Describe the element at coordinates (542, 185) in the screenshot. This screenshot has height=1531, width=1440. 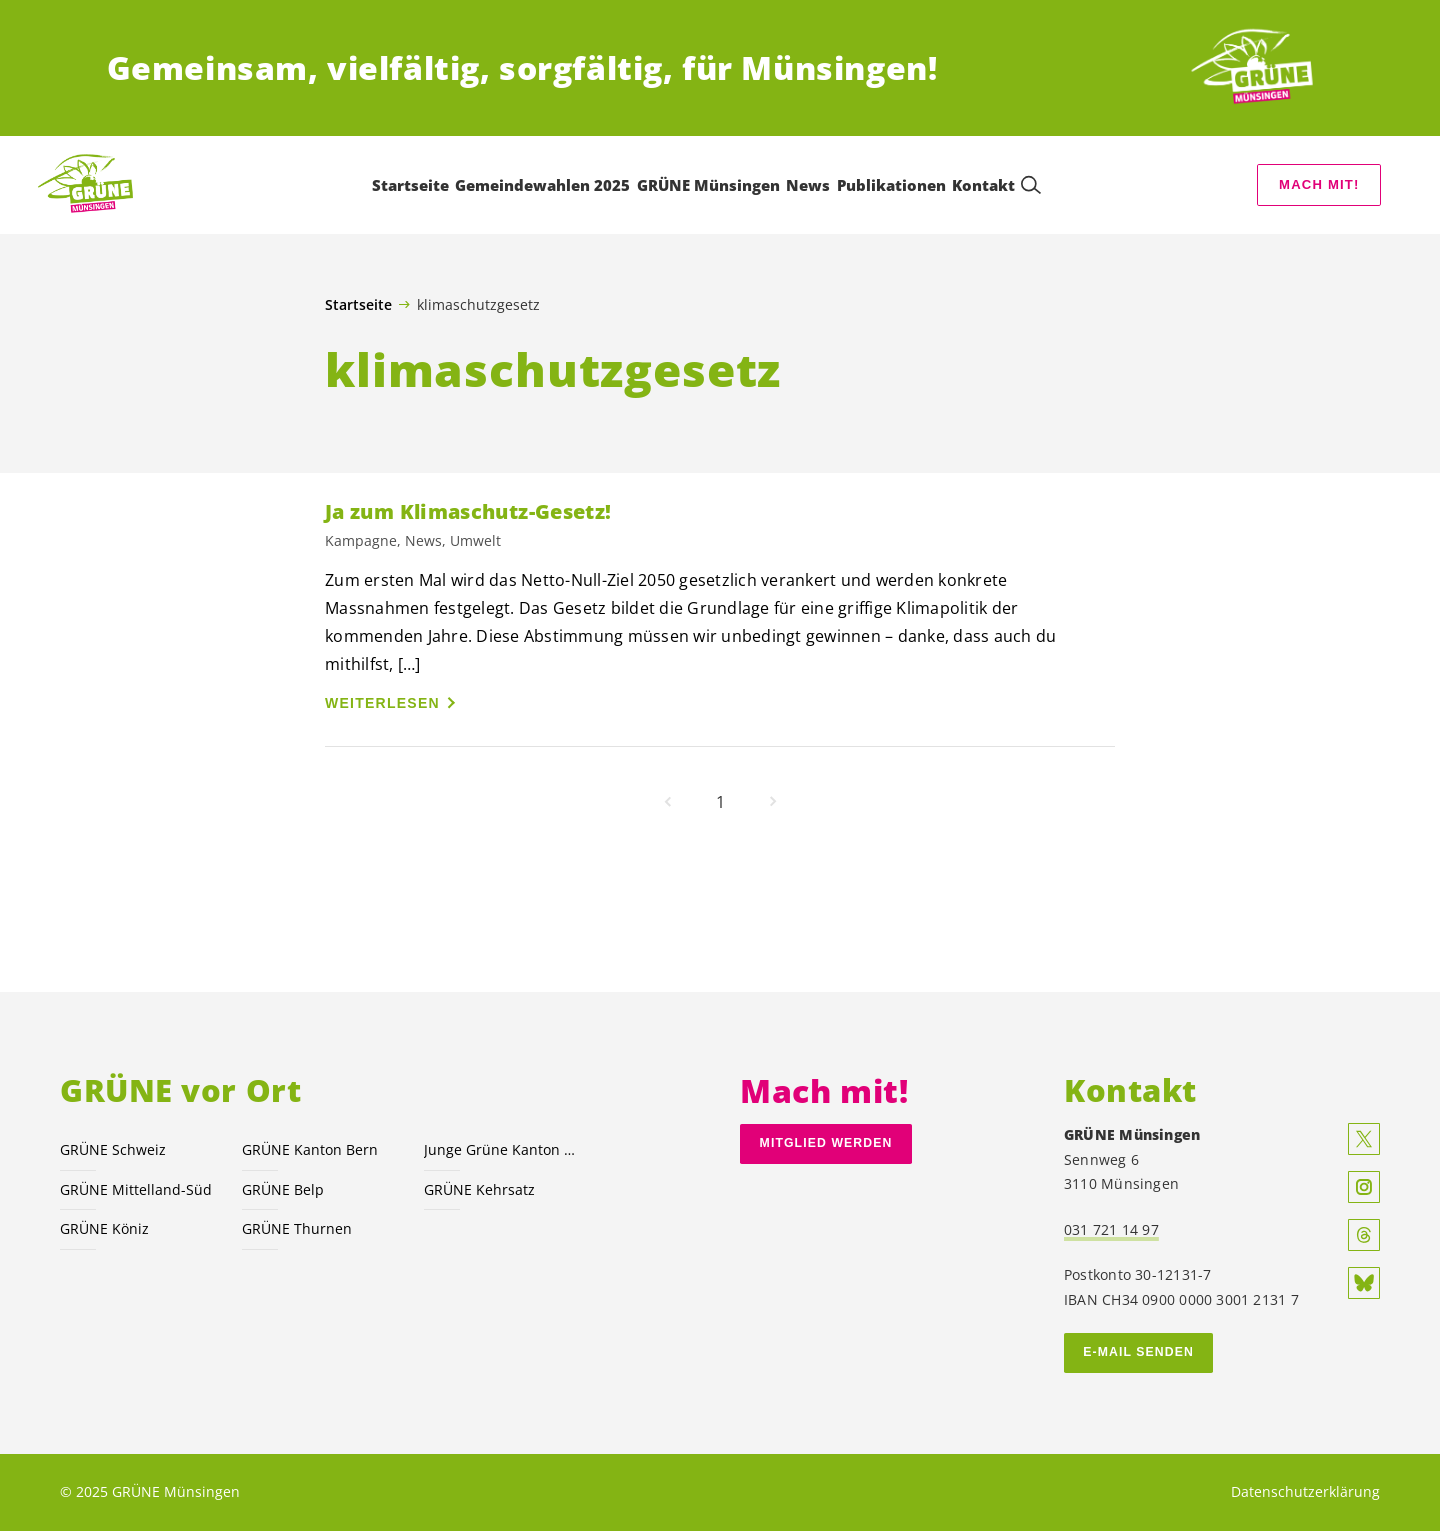
I see `Gemeindewahlen 2025 [menuitem]` at that location.